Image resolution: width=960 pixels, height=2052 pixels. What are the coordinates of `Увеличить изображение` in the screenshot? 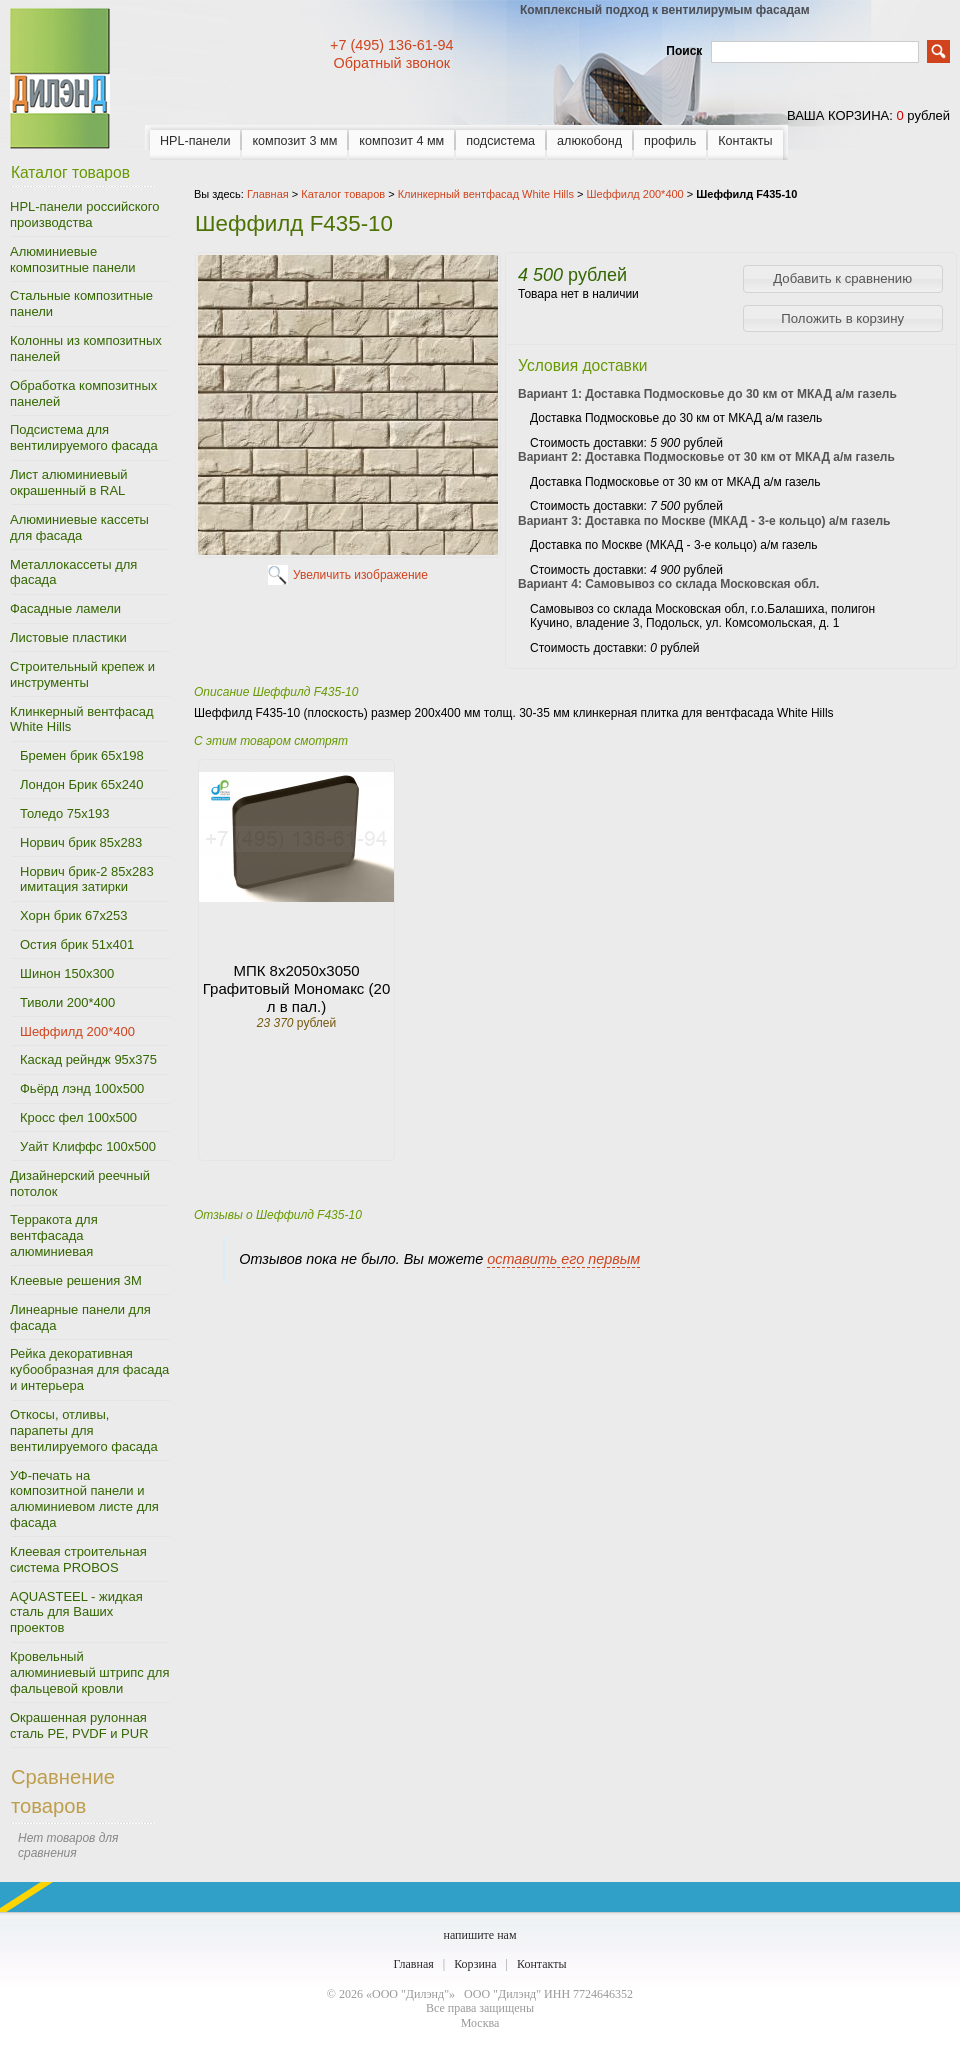 It's located at (360, 575).